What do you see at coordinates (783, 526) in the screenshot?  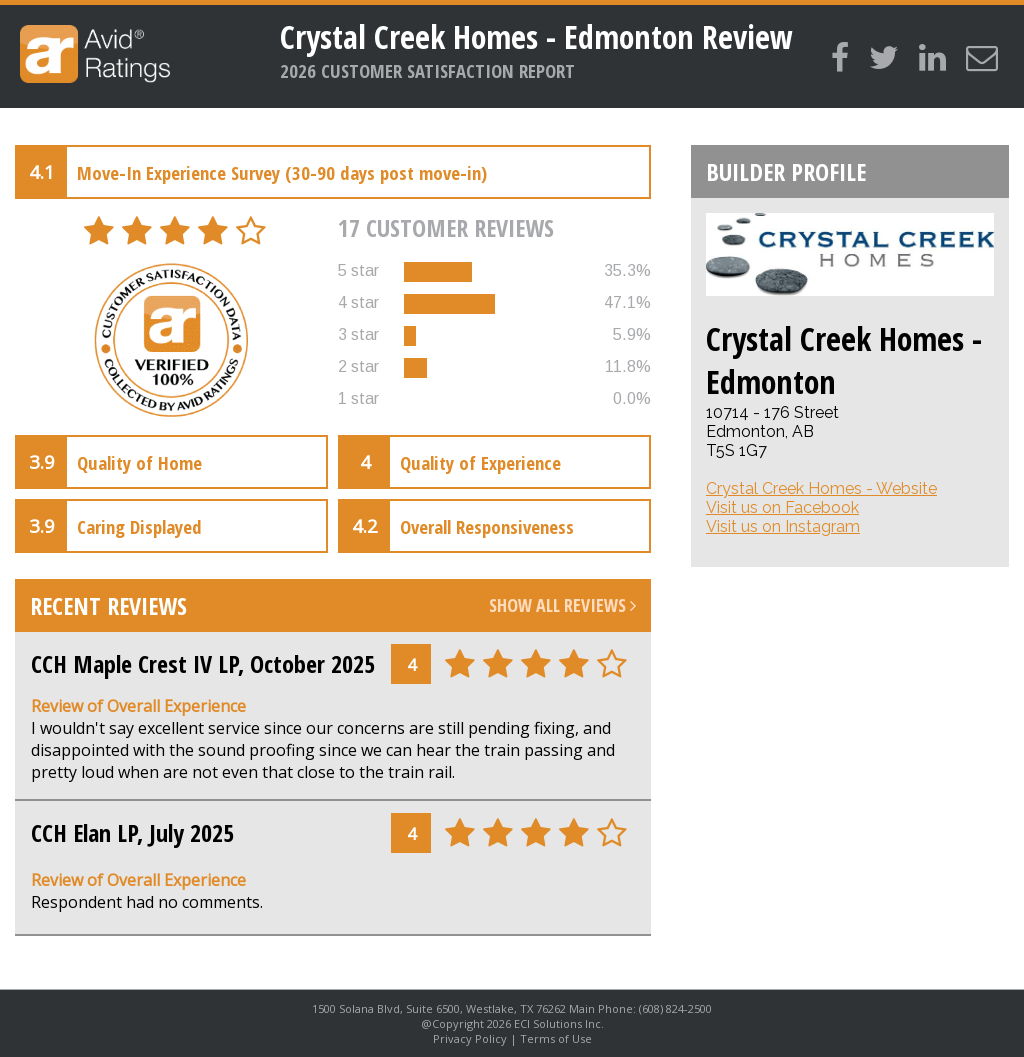 I see `Visit us on Instagram` at bounding box center [783, 526].